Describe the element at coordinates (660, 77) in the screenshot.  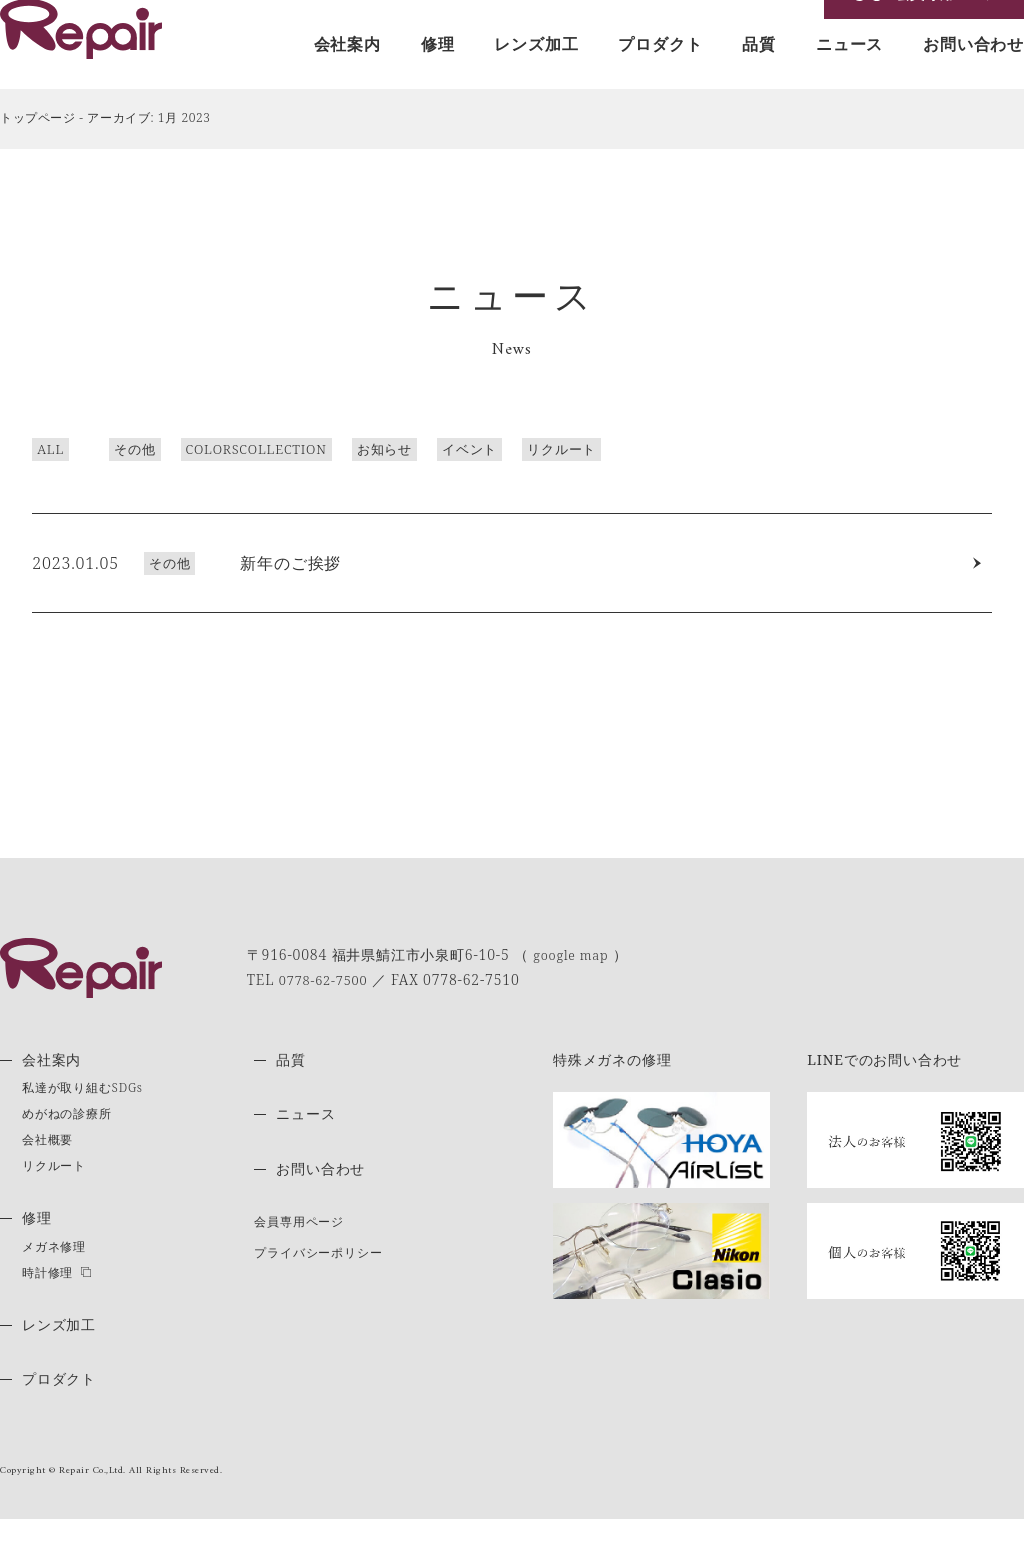
I see `プロダクト` at that location.